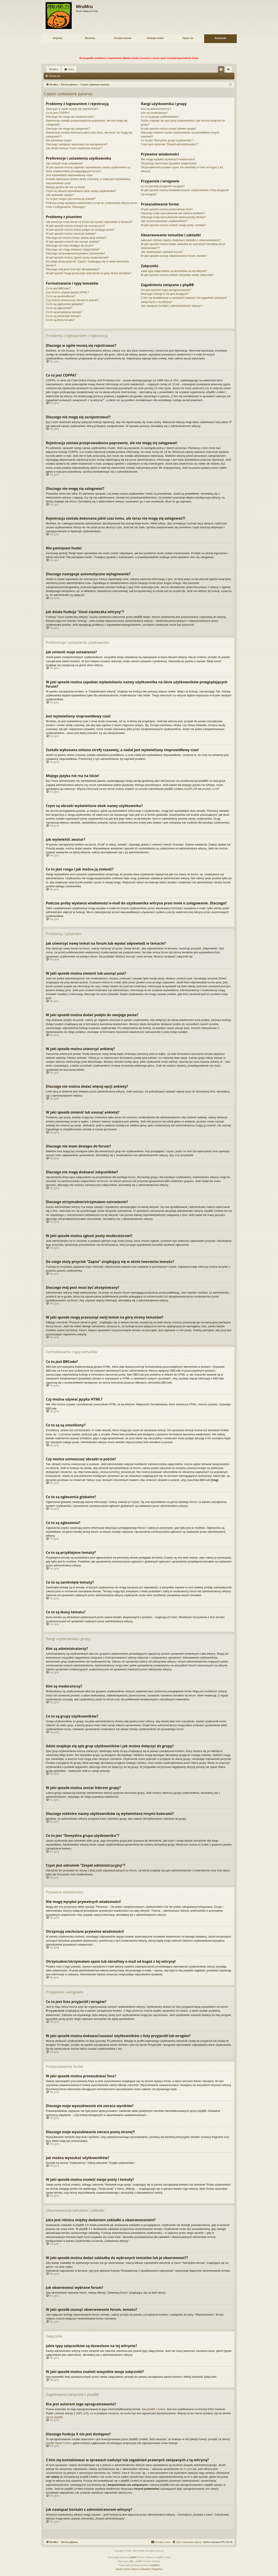 This screenshot has height=2576, width=278. Describe the element at coordinates (169, 163) in the screenshot. I see `Otrzymuję niechciane prywatne wiadomości!` at that location.